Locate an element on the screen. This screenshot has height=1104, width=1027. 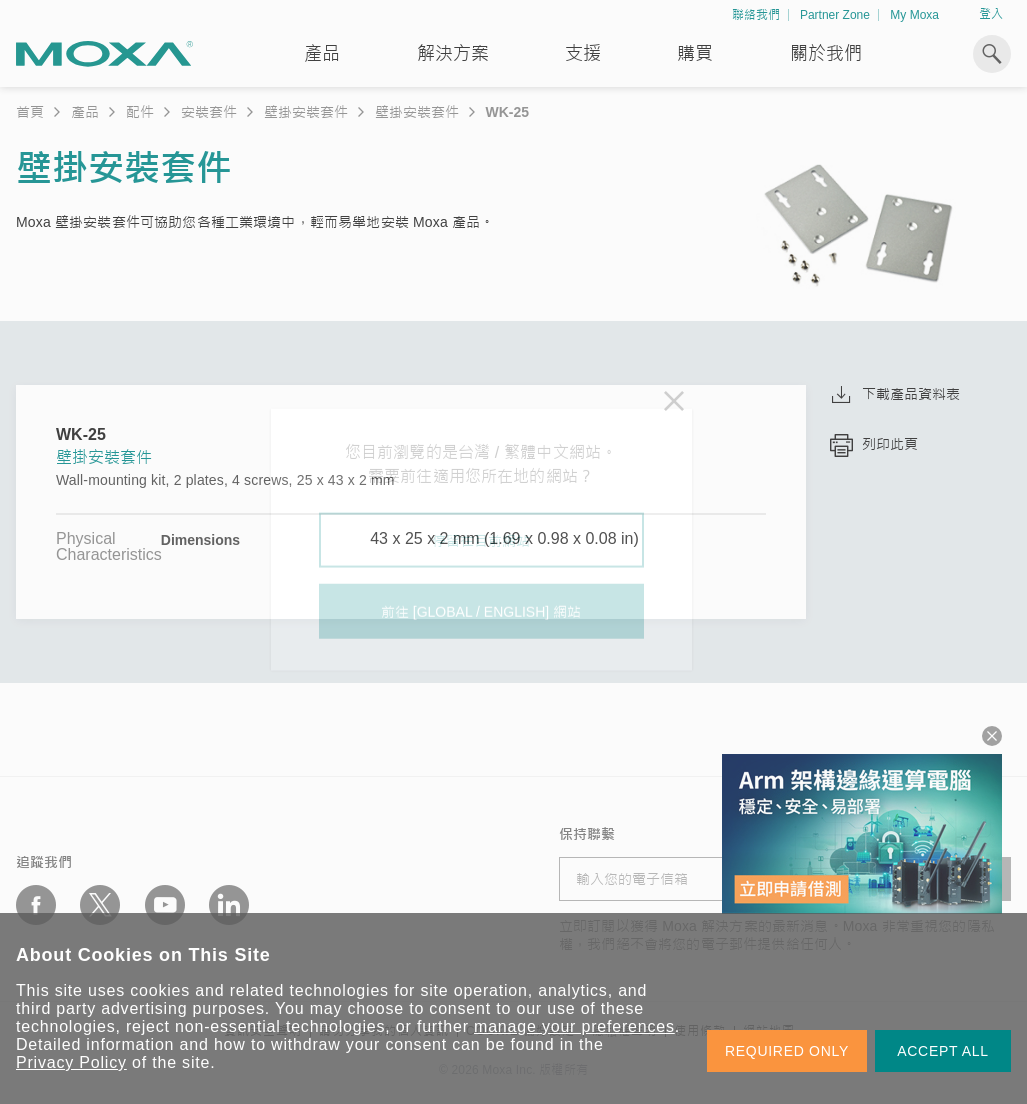
關於我們 is located at coordinates (826, 54).